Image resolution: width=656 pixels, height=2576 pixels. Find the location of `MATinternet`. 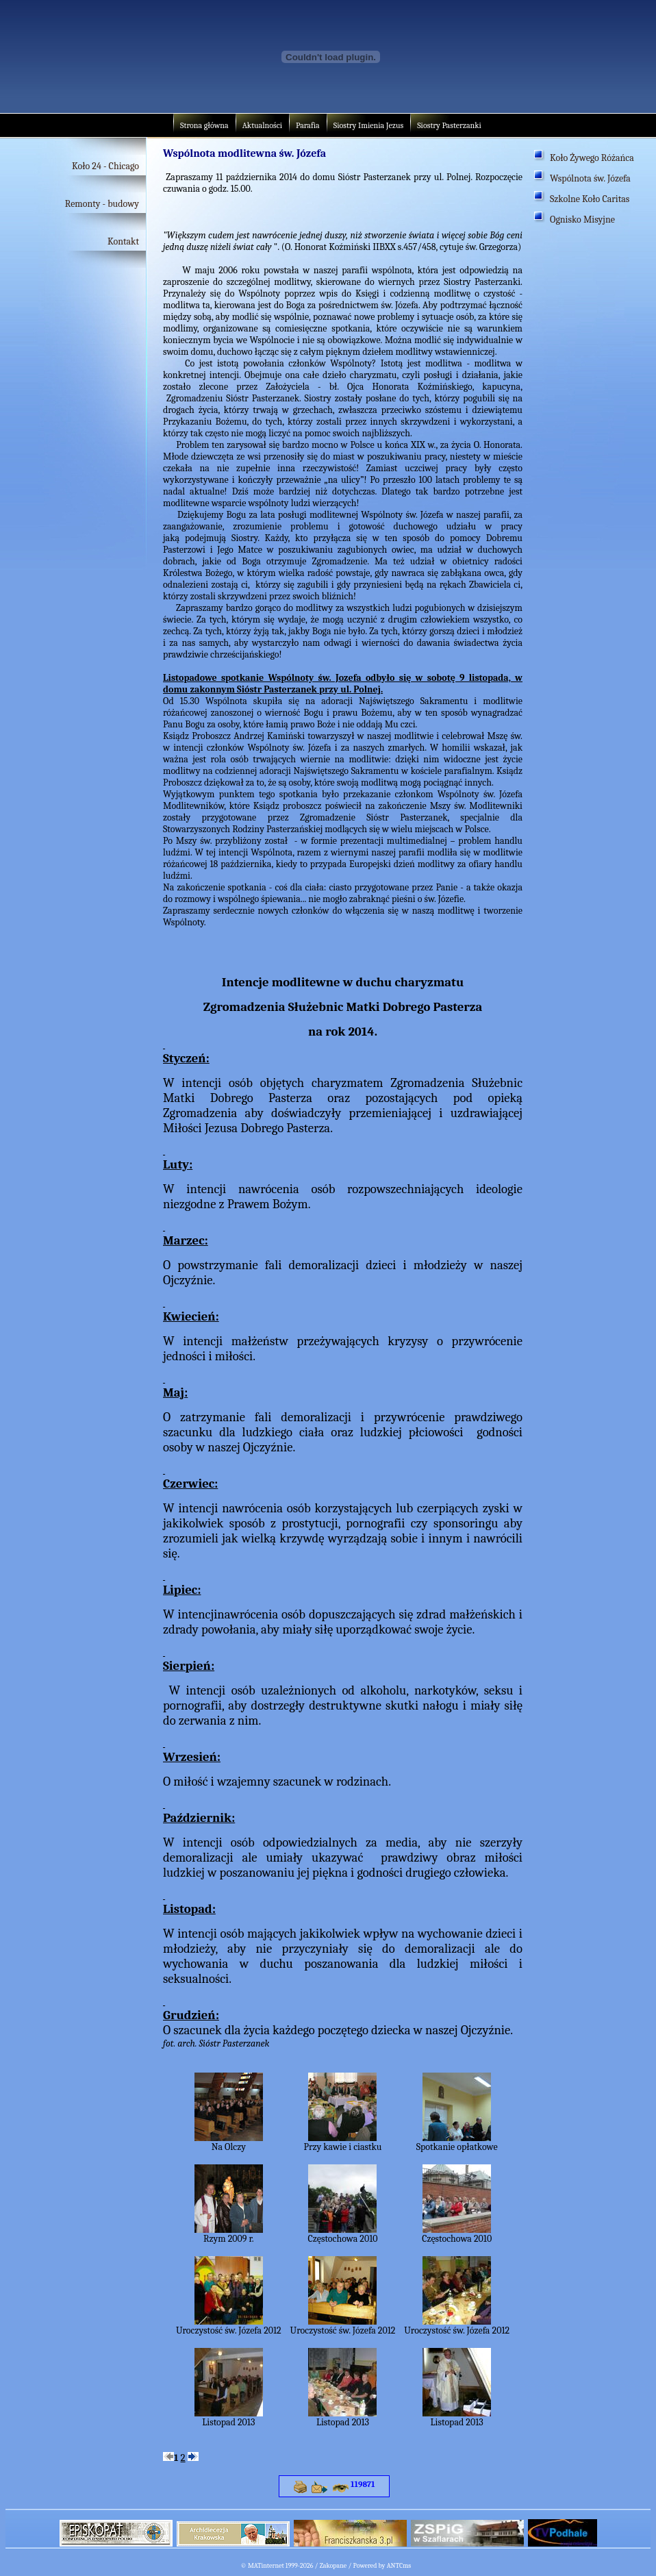

MATinternet is located at coordinates (266, 2566).